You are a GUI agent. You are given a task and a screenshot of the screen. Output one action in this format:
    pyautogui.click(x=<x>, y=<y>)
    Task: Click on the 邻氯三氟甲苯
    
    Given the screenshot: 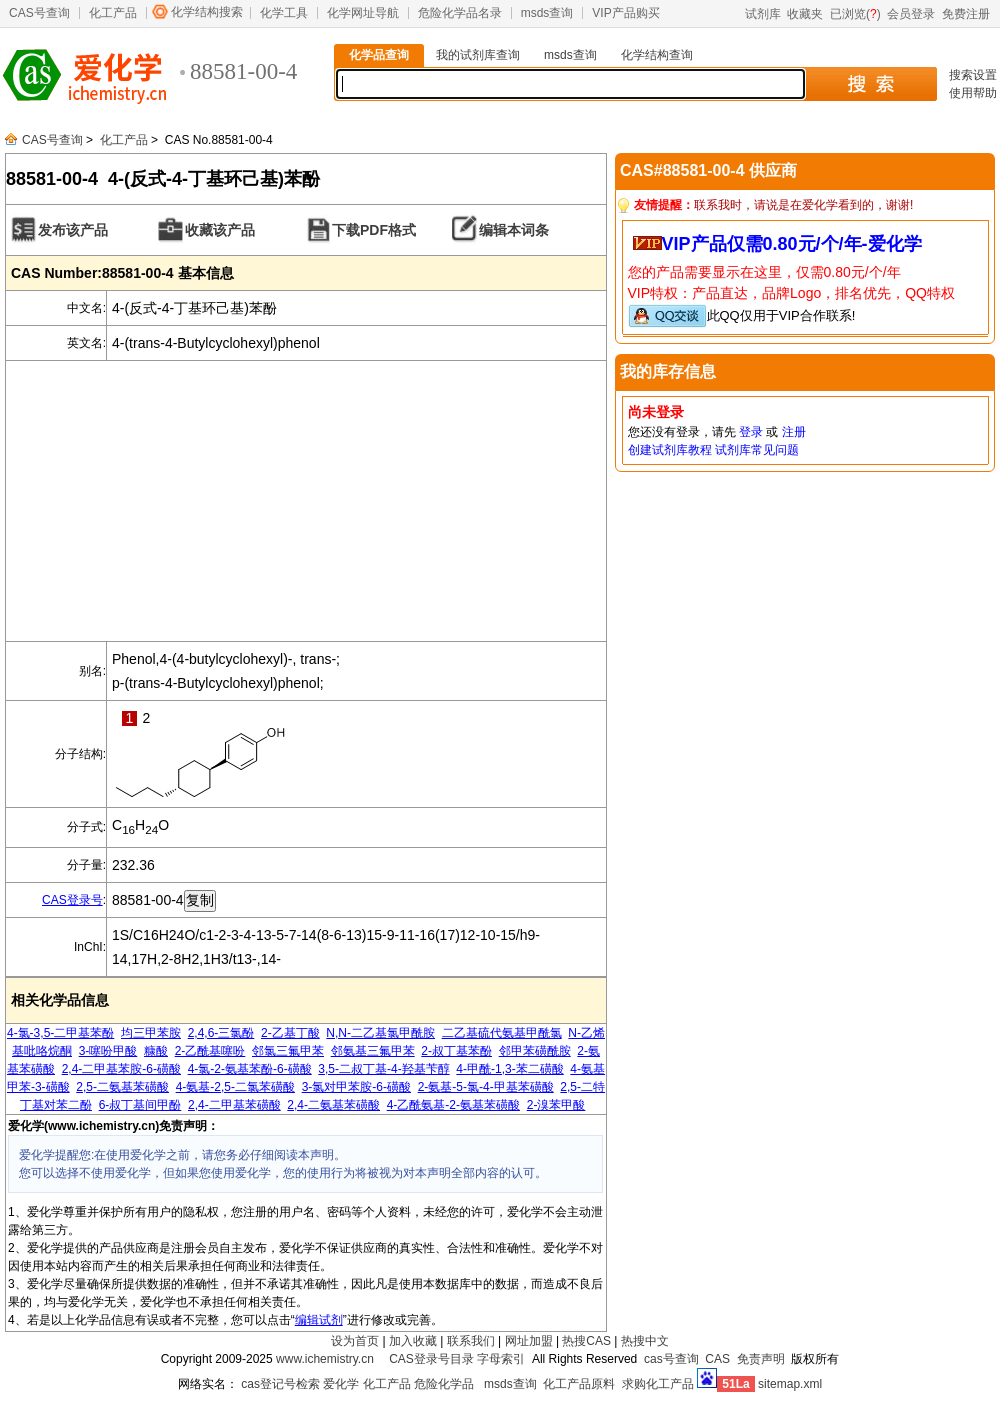 What is the action you would take?
    pyautogui.click(x=288, y=1051)
    